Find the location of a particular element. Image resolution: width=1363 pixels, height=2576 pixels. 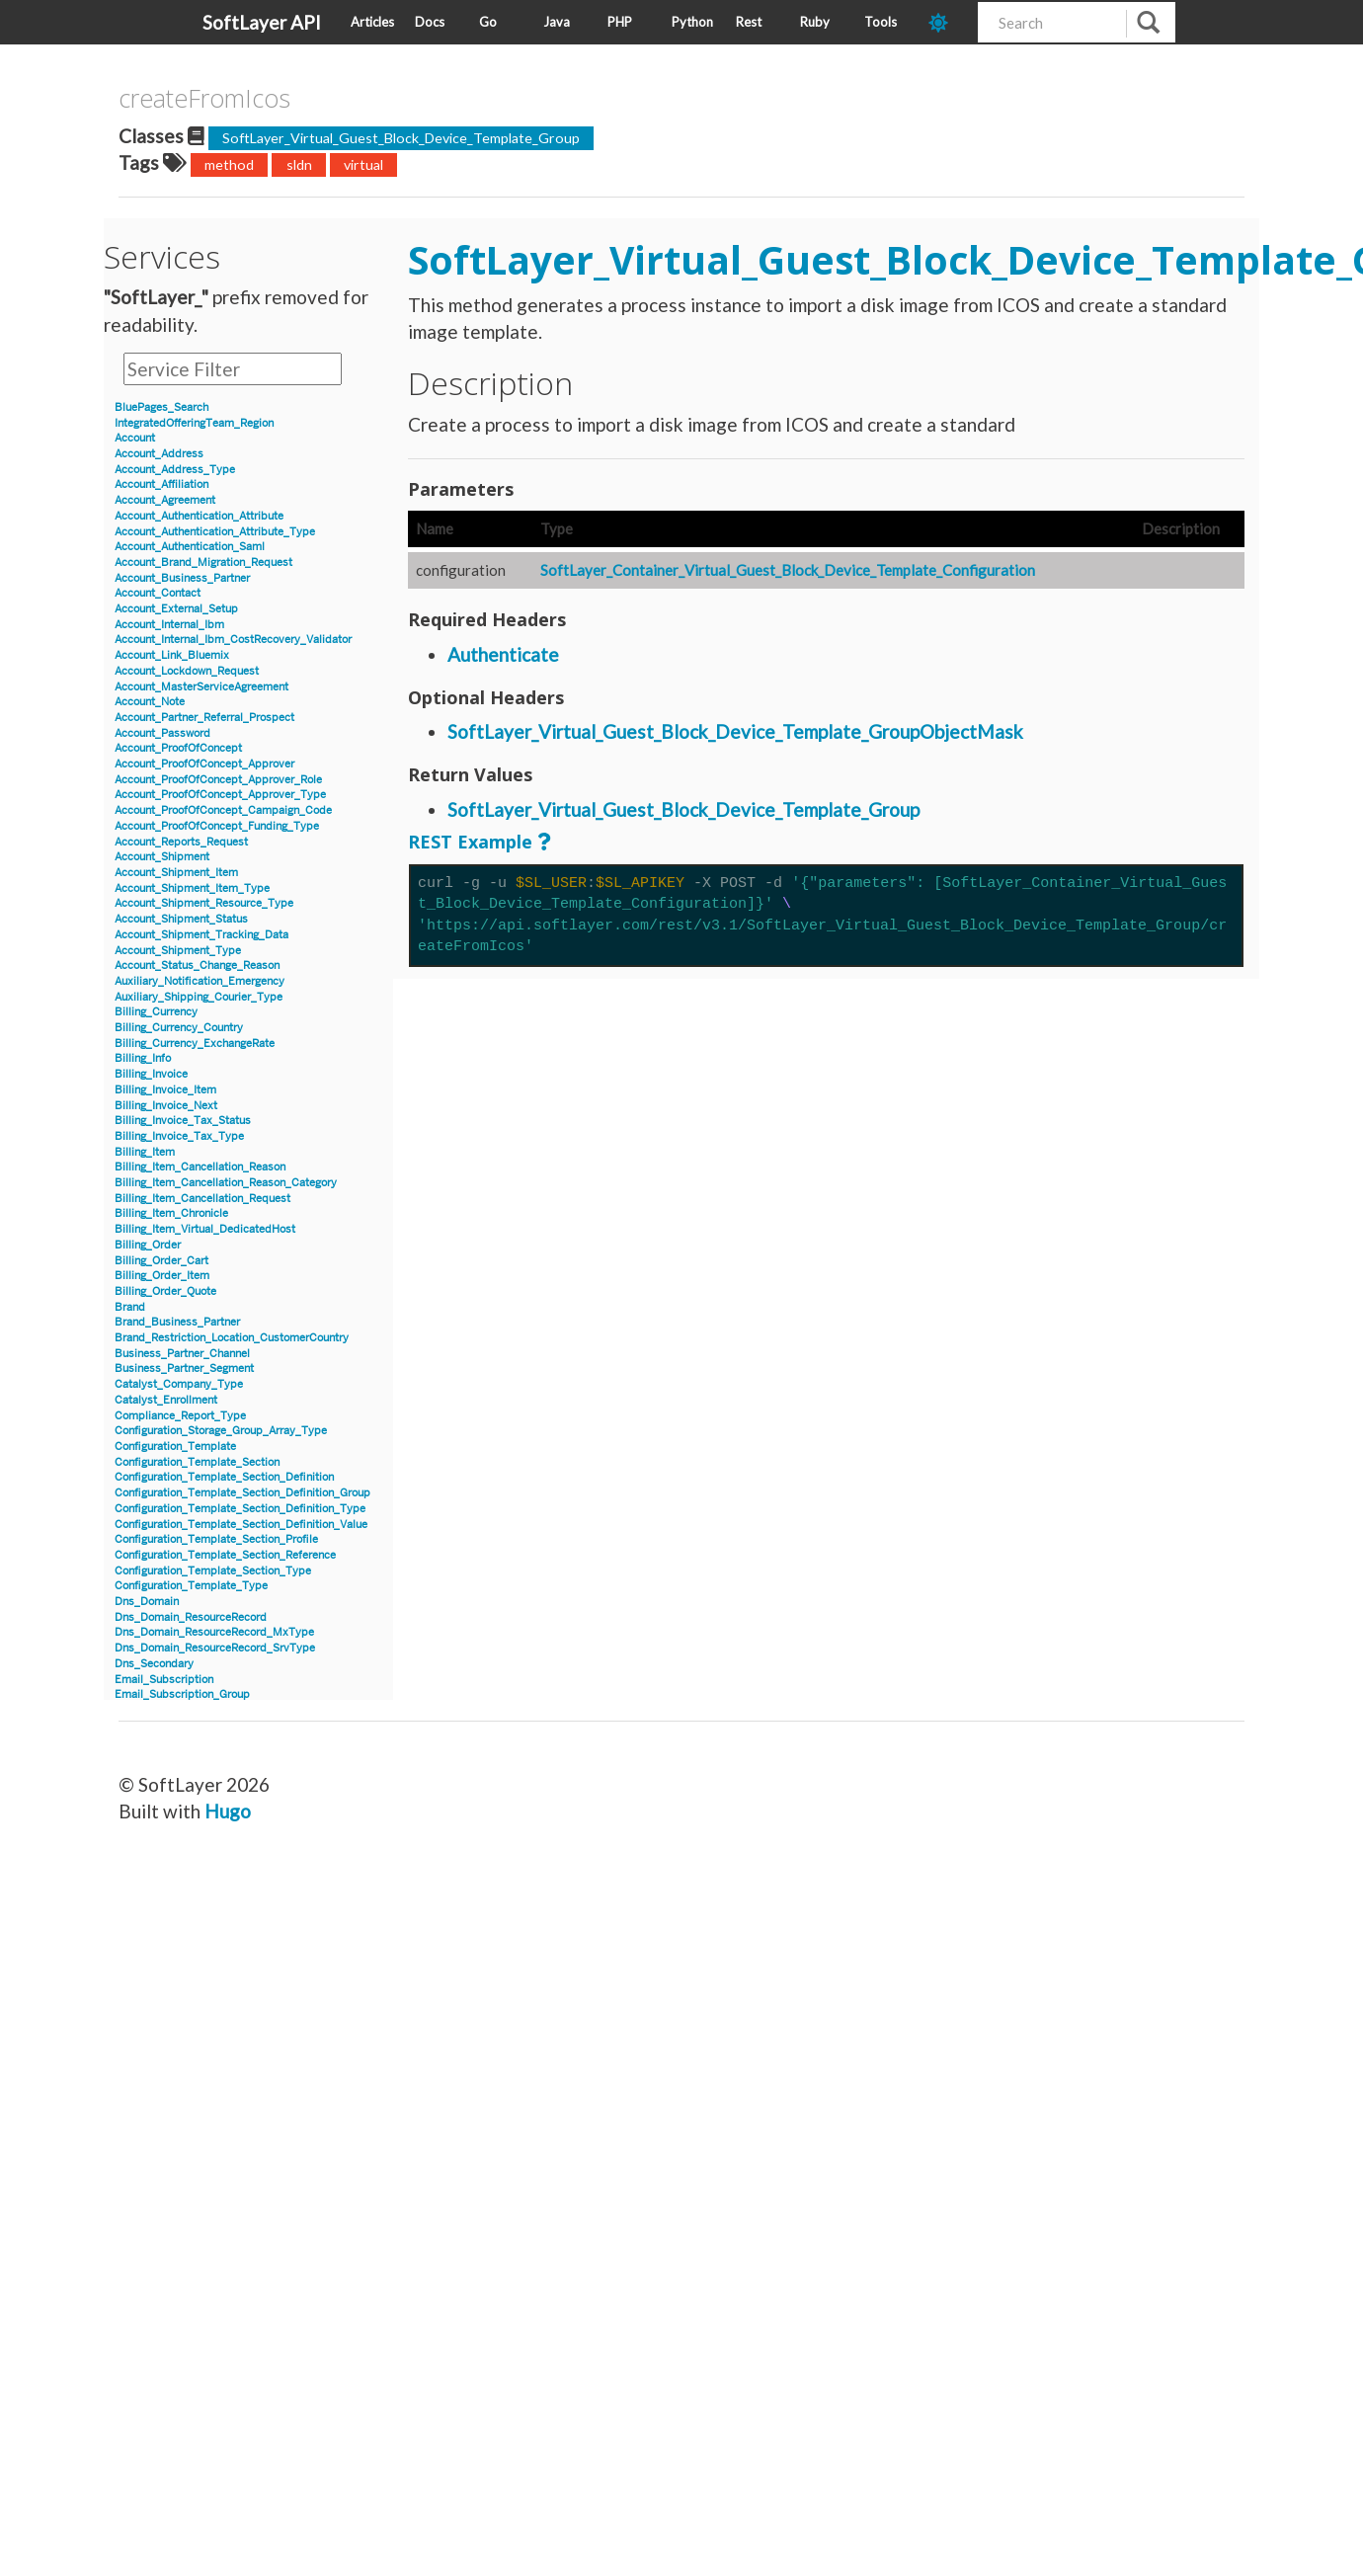

Dns_Domain_ResourceRecord_MxType is located at coordinates (214, 1632).